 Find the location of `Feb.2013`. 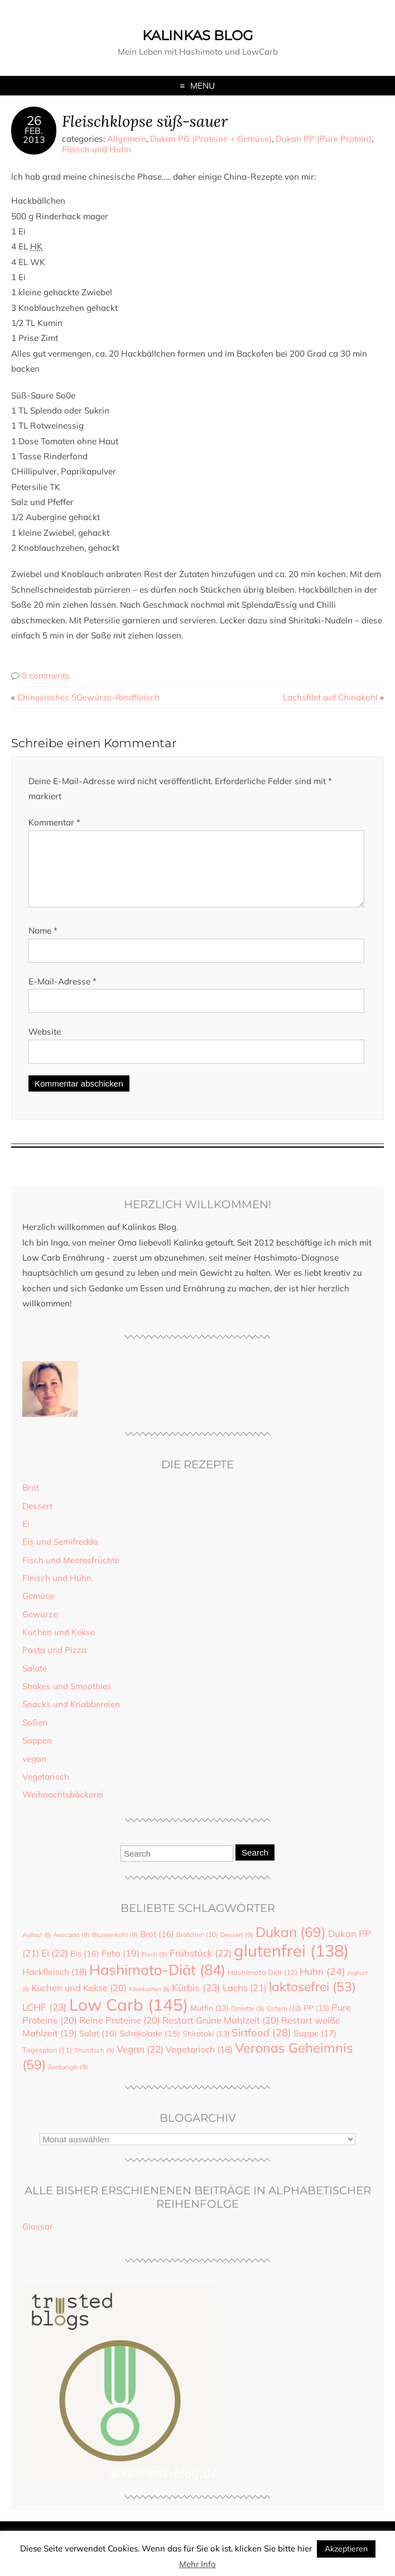

Feb.2013 is located at coordinates (34, 135).